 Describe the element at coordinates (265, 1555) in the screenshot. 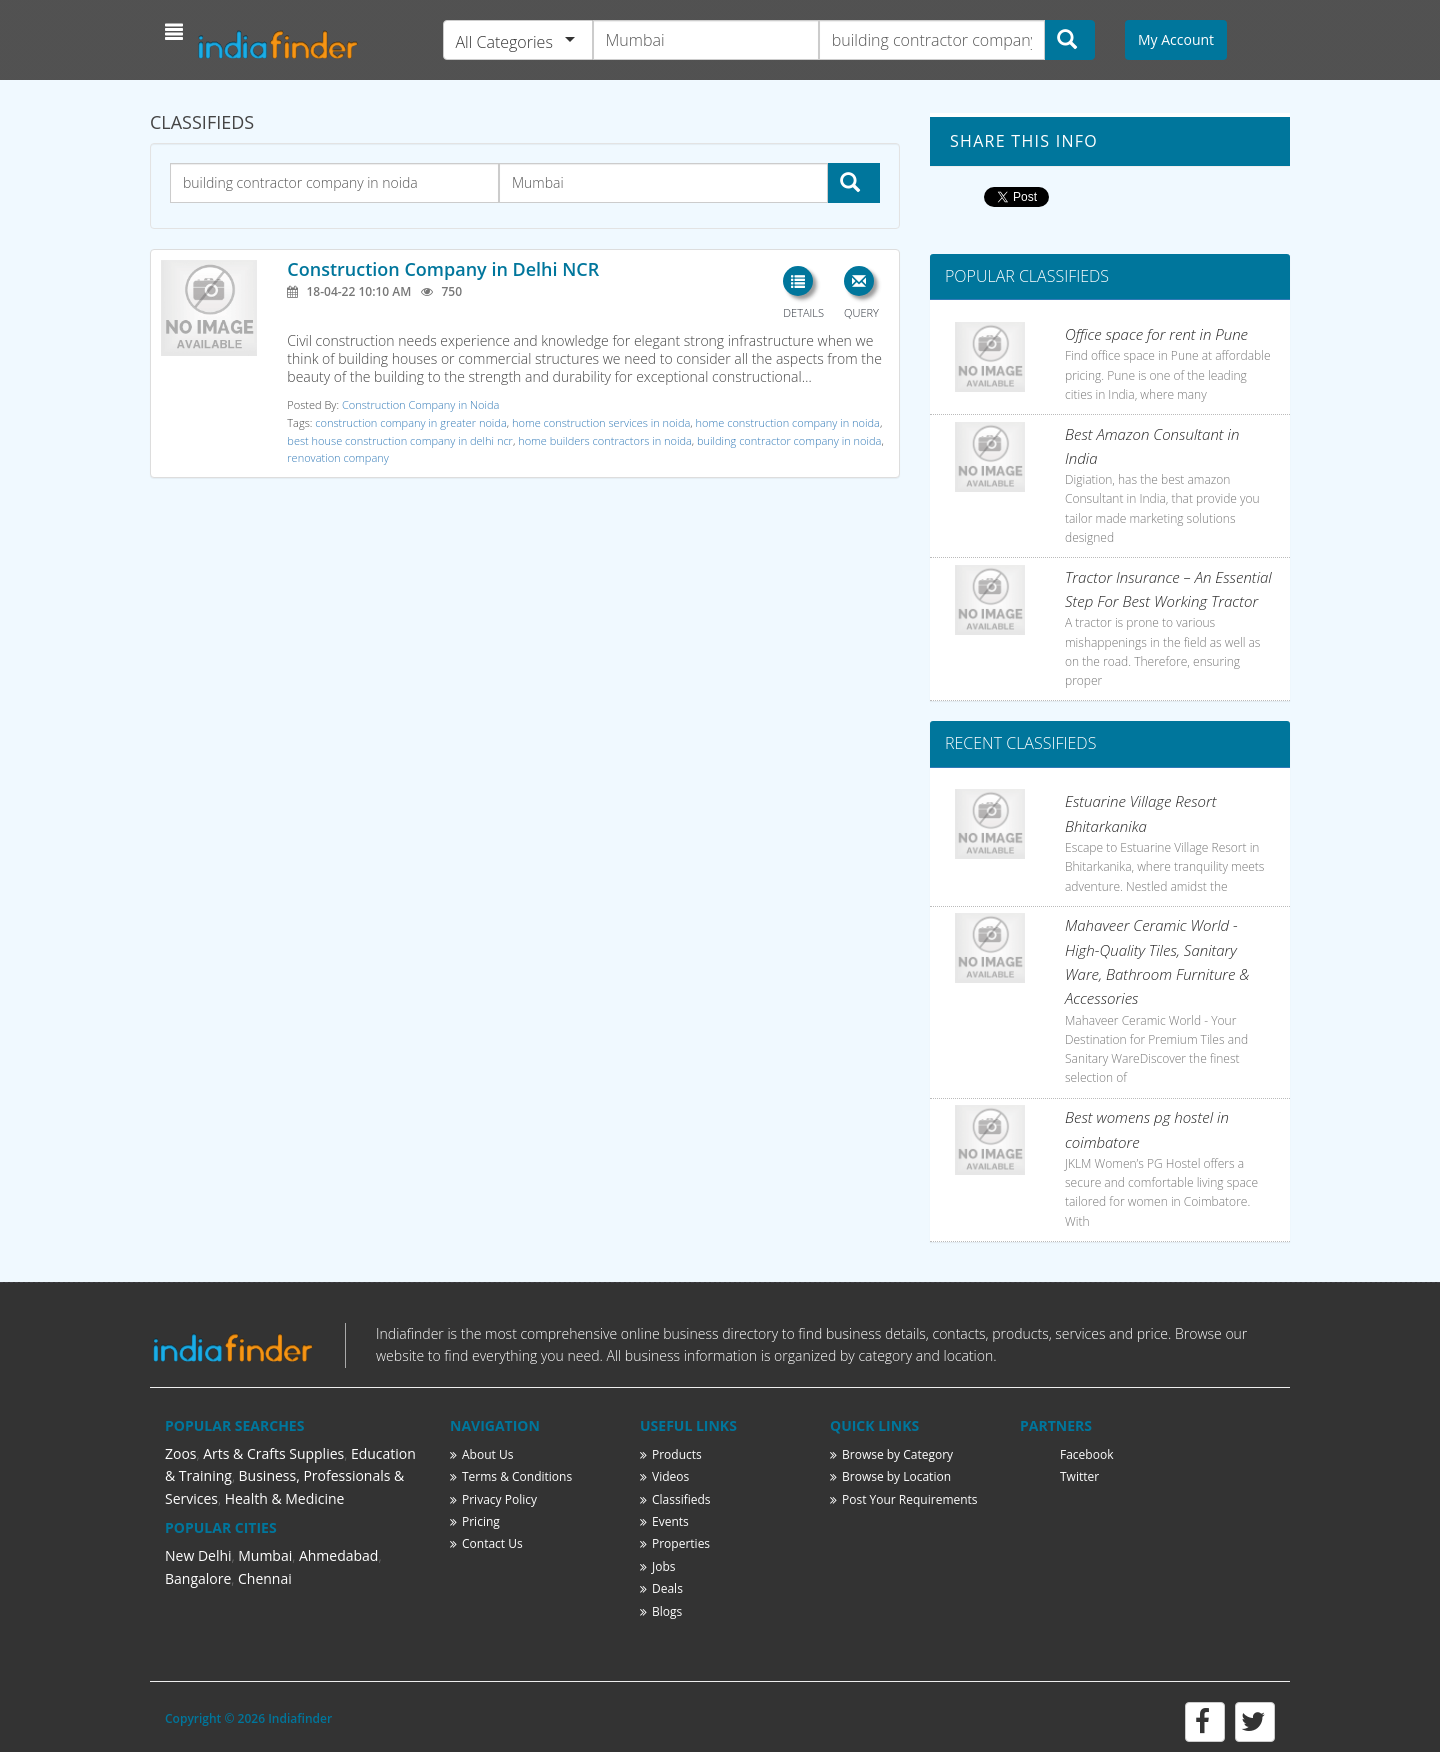

I see `Mumbai` at that location.